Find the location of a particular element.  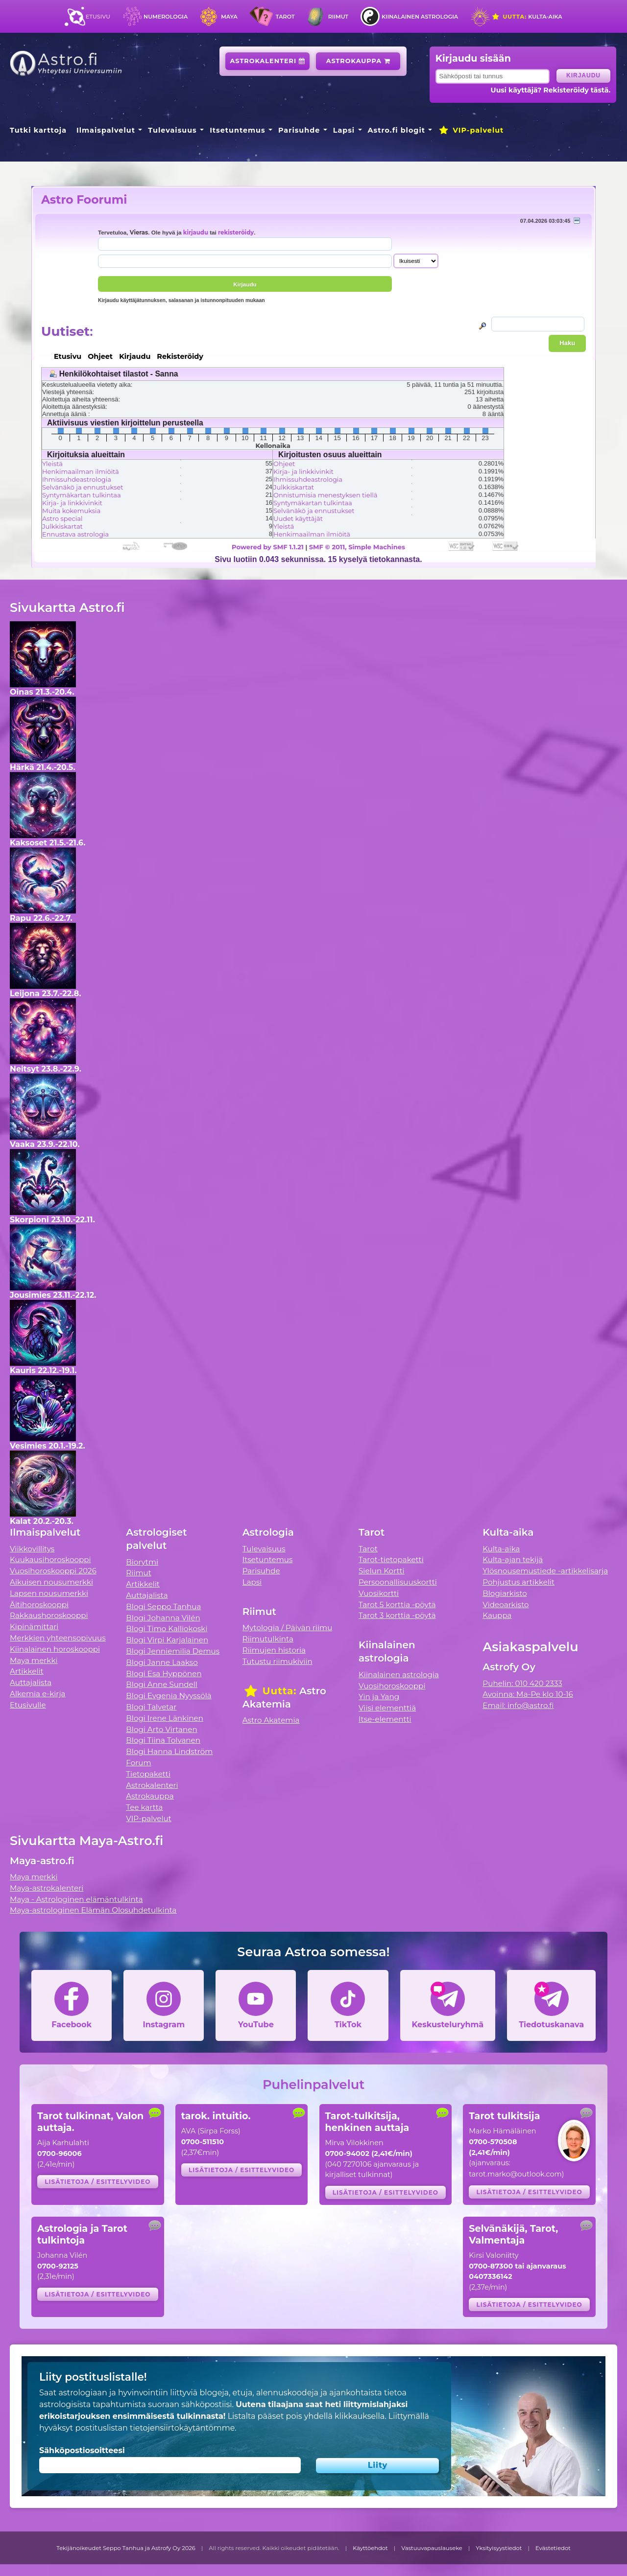

Aikuisen nousumerkki is located at coordinates (51, 1582).